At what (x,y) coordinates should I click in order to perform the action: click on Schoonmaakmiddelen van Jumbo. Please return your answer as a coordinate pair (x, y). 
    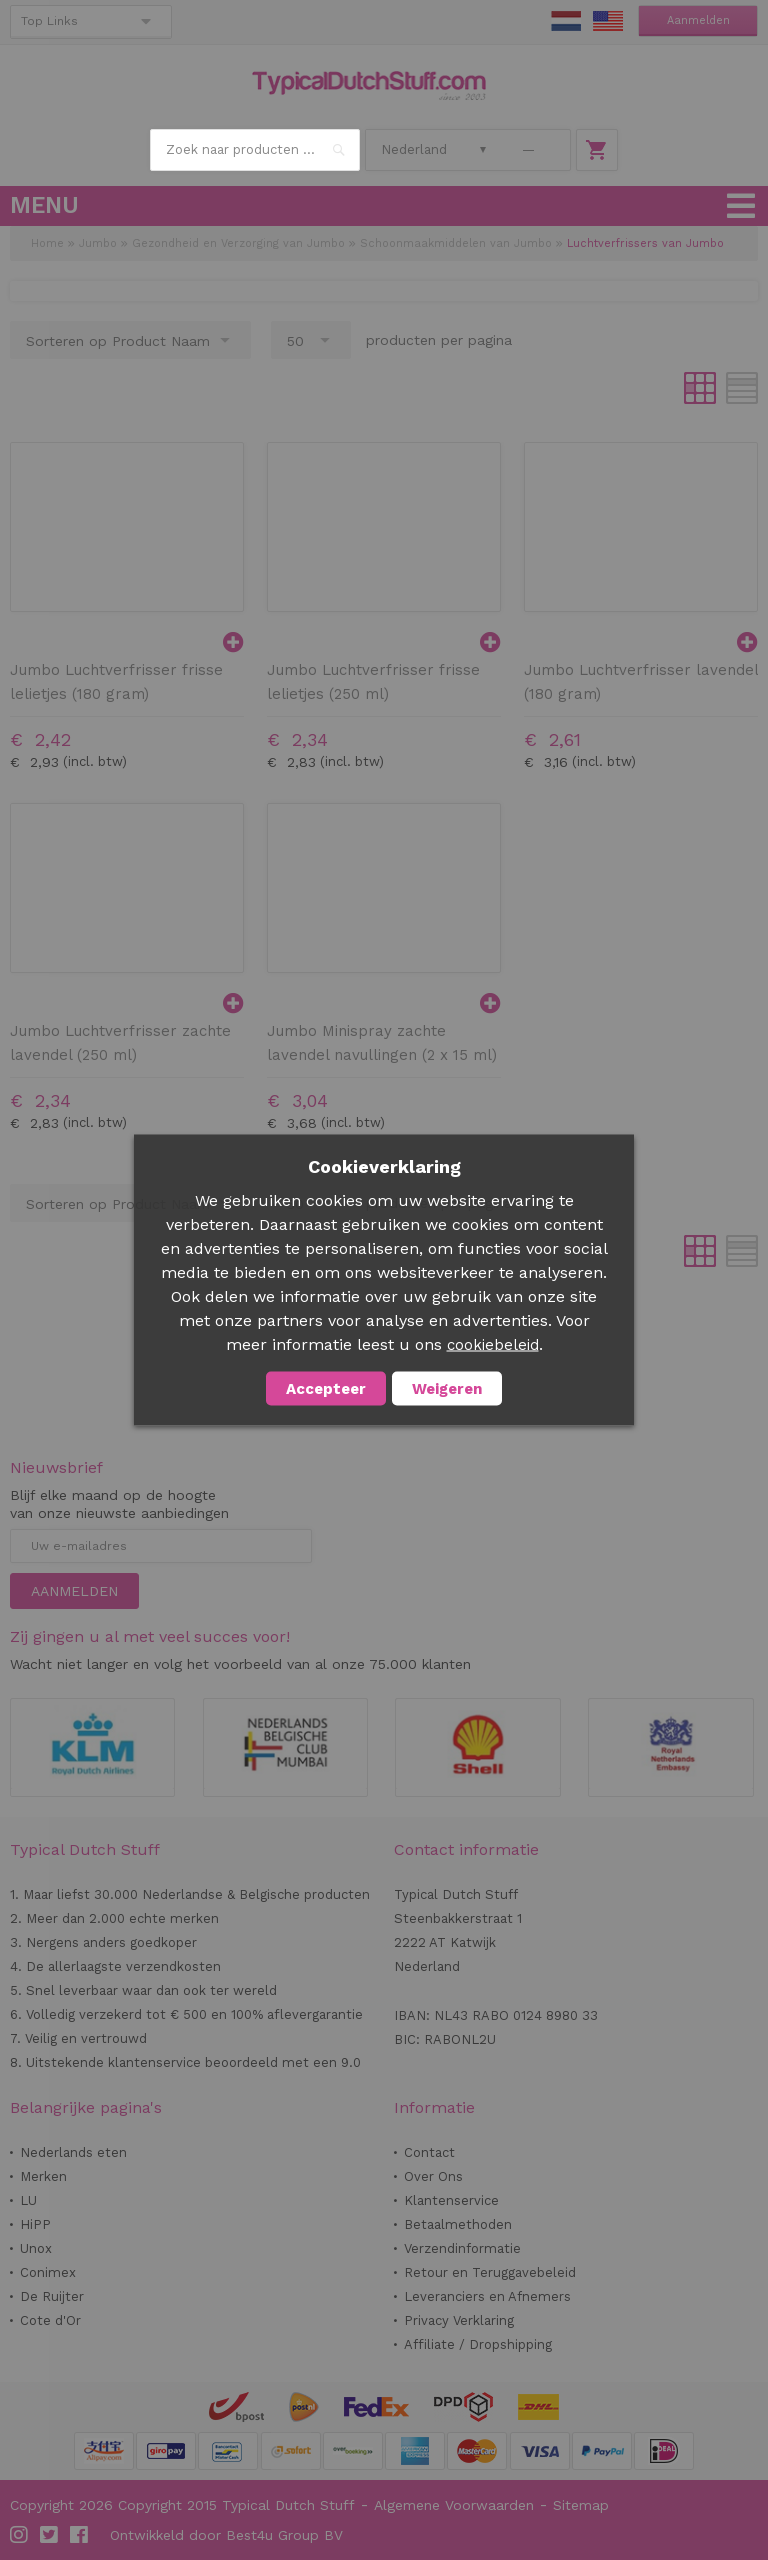
    Looking at the image, I should click on (456, 243).